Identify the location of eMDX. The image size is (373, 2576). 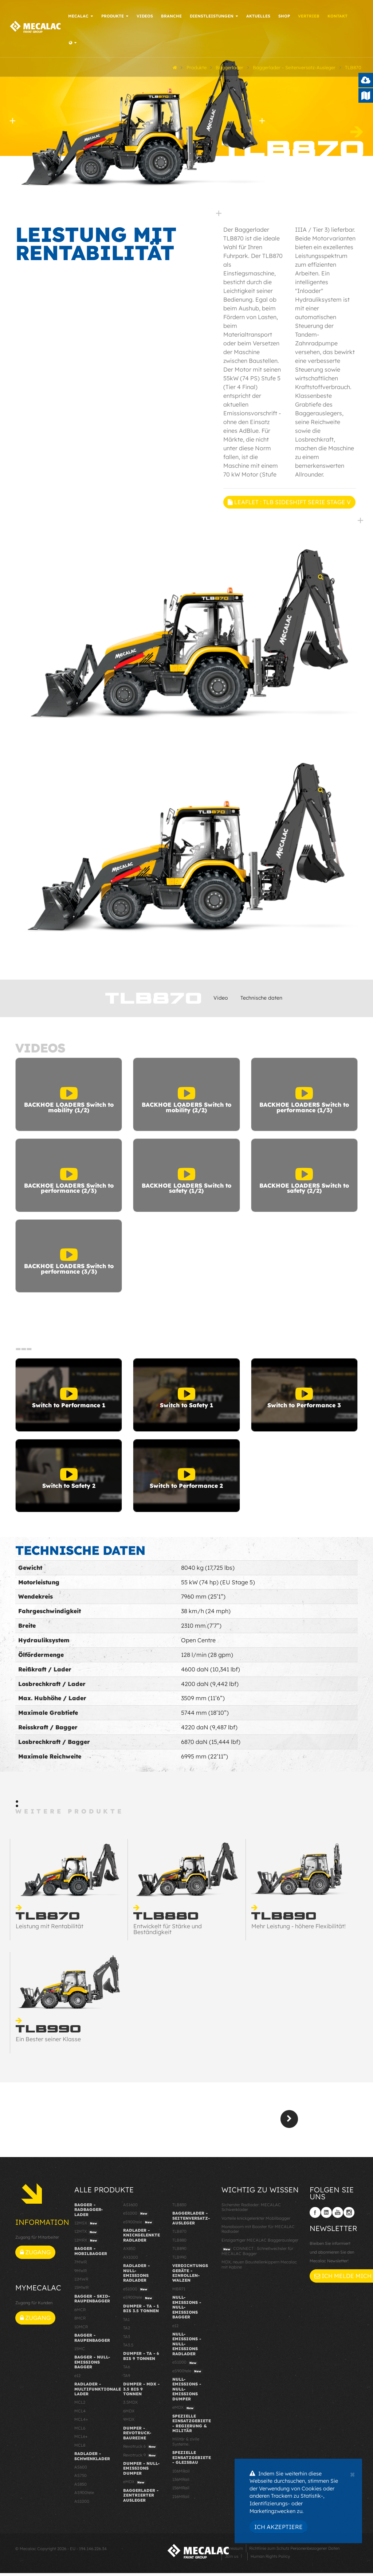
(134, 2485).